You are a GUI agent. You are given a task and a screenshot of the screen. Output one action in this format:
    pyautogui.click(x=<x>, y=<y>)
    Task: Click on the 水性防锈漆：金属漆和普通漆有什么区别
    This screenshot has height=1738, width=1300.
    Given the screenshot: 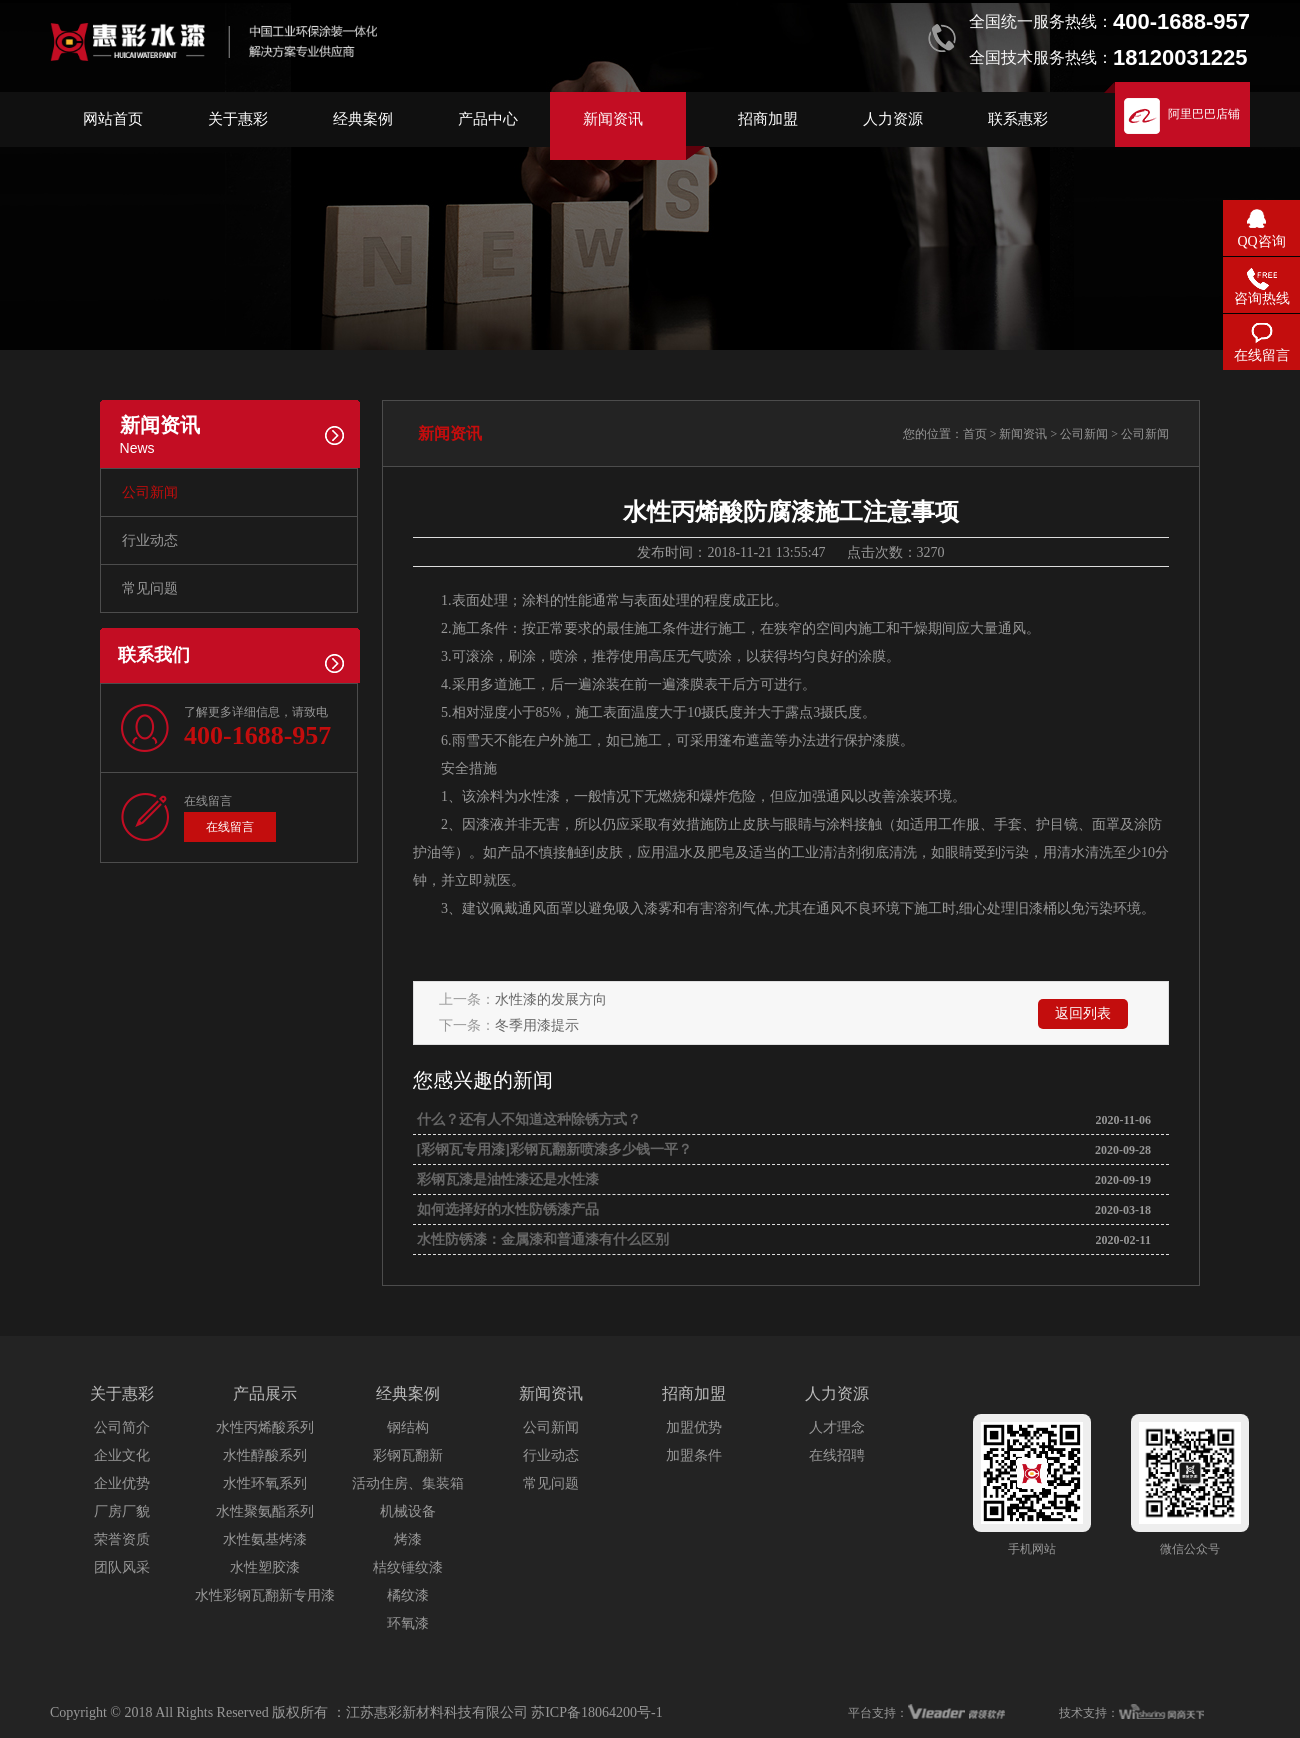 What is the action you would take?
    pyautogui.click(x=541, y=1239)
    